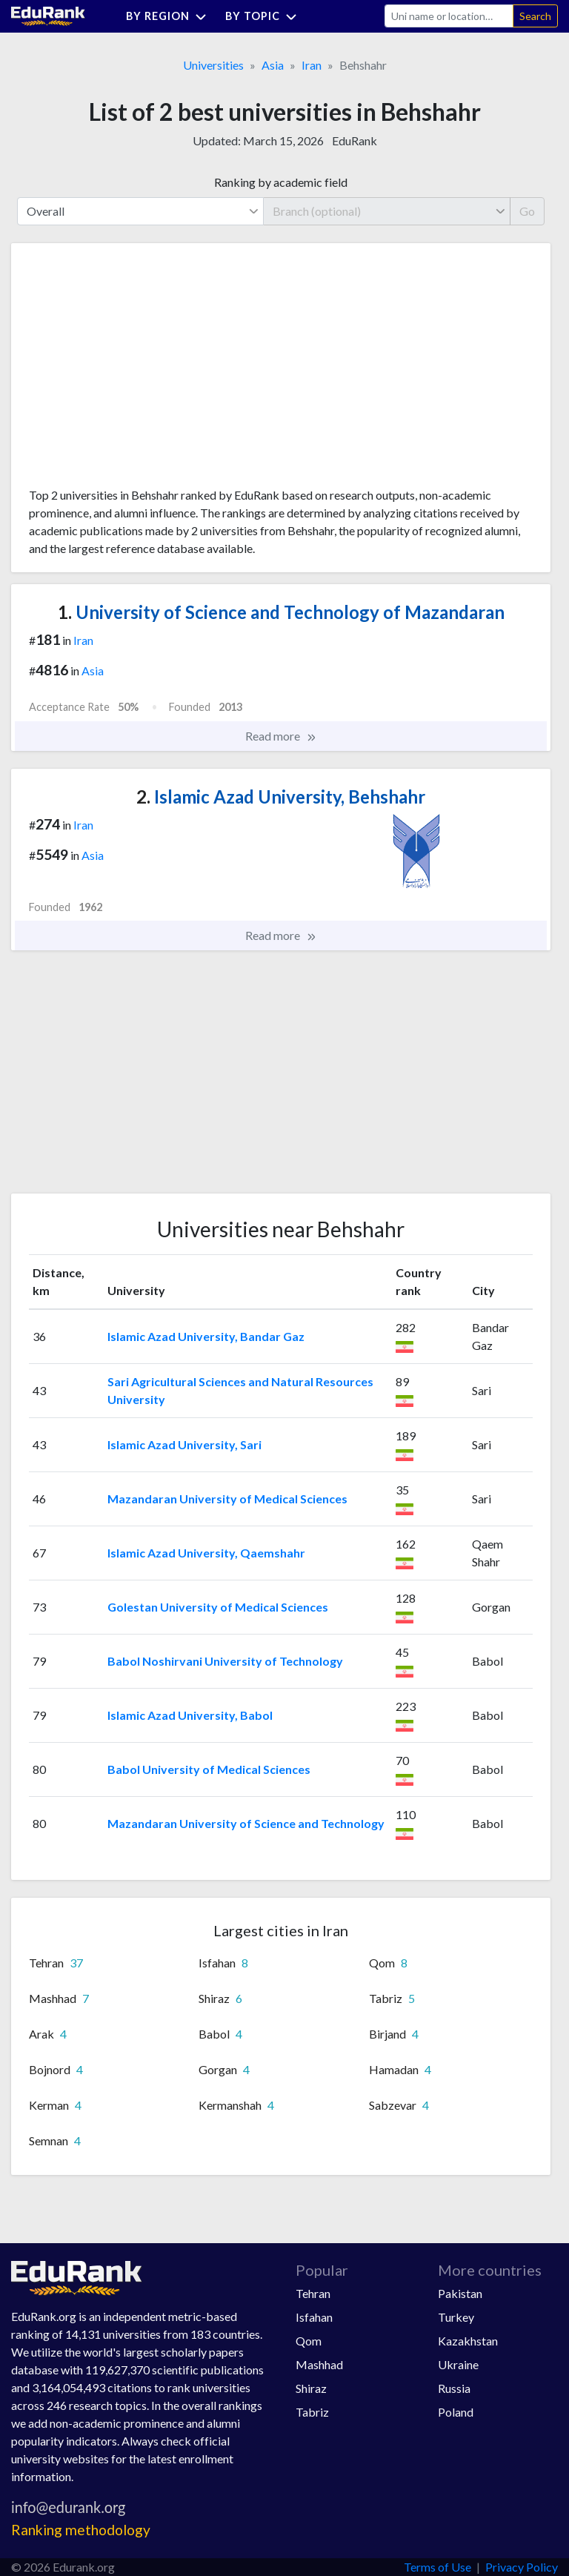  I want to click on Islamic Azad University, Behshahr, so click(280, 796).